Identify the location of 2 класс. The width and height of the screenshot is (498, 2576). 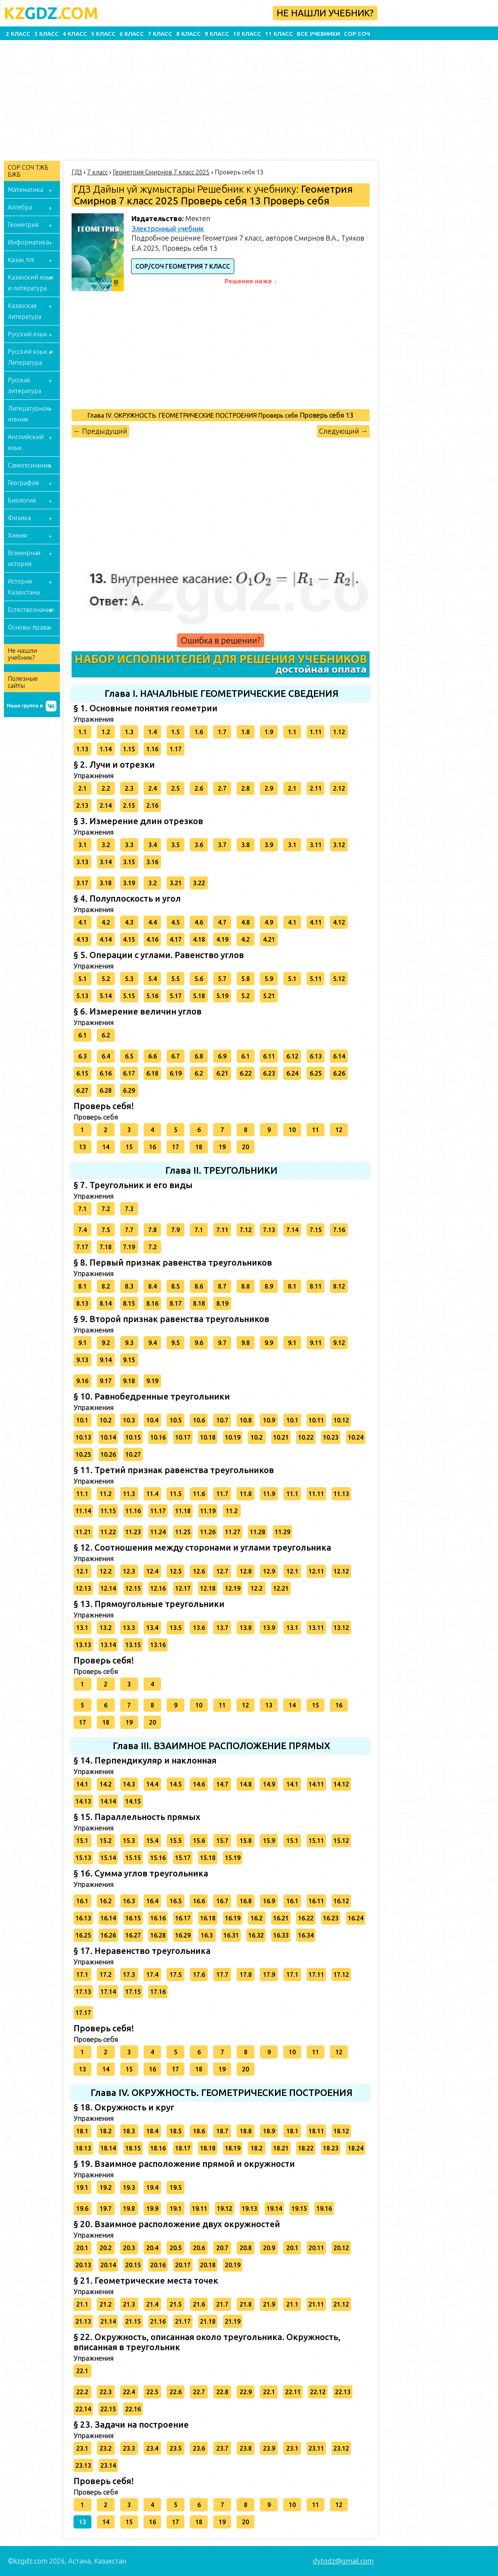
(18, 33).